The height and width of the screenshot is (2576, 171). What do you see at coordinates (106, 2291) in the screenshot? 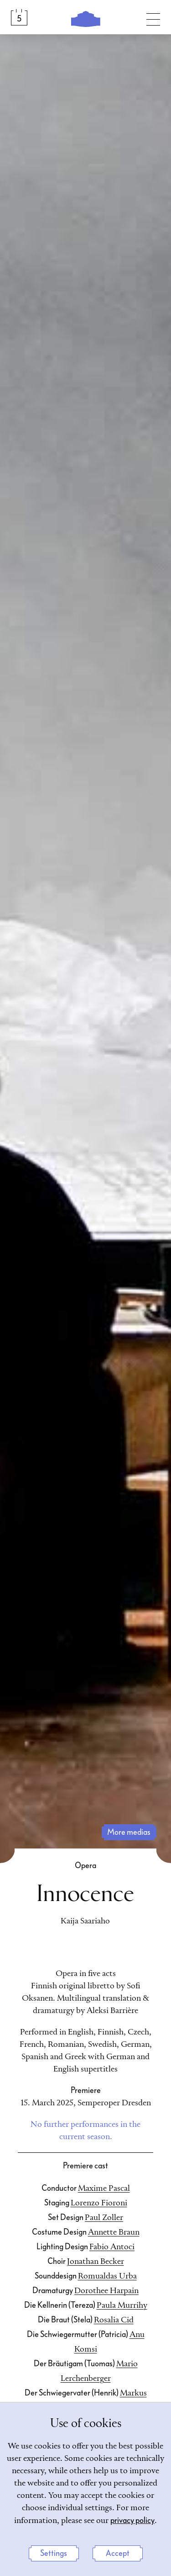
I see `Dorothee Harpain` at bounding box center [106, 2291].